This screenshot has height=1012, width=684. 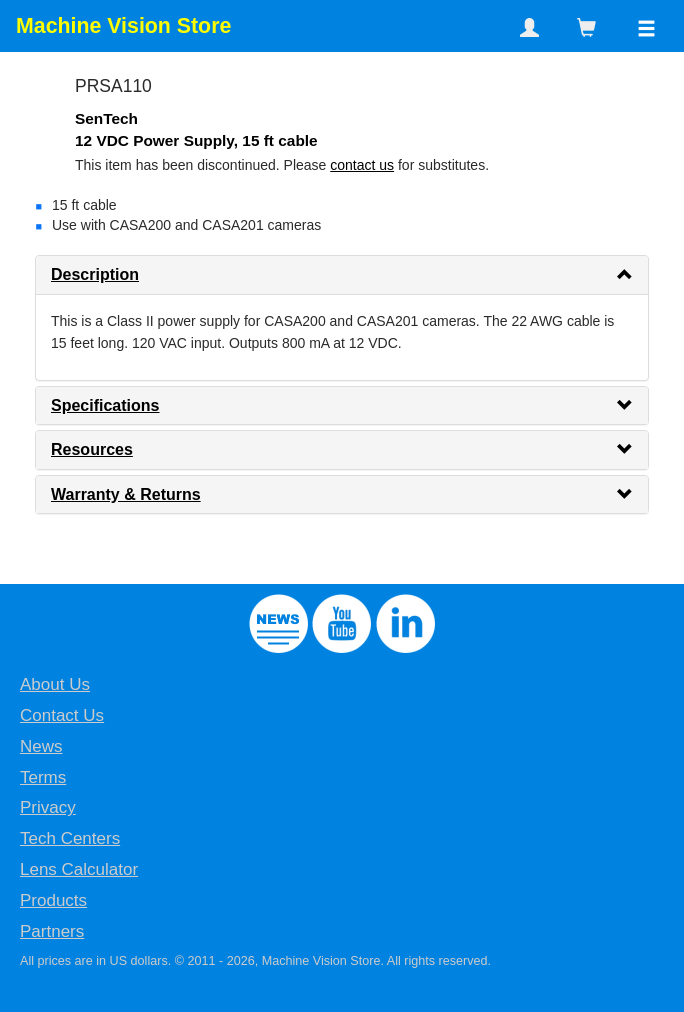 I want to click on Description, so click(x=95, y=274).